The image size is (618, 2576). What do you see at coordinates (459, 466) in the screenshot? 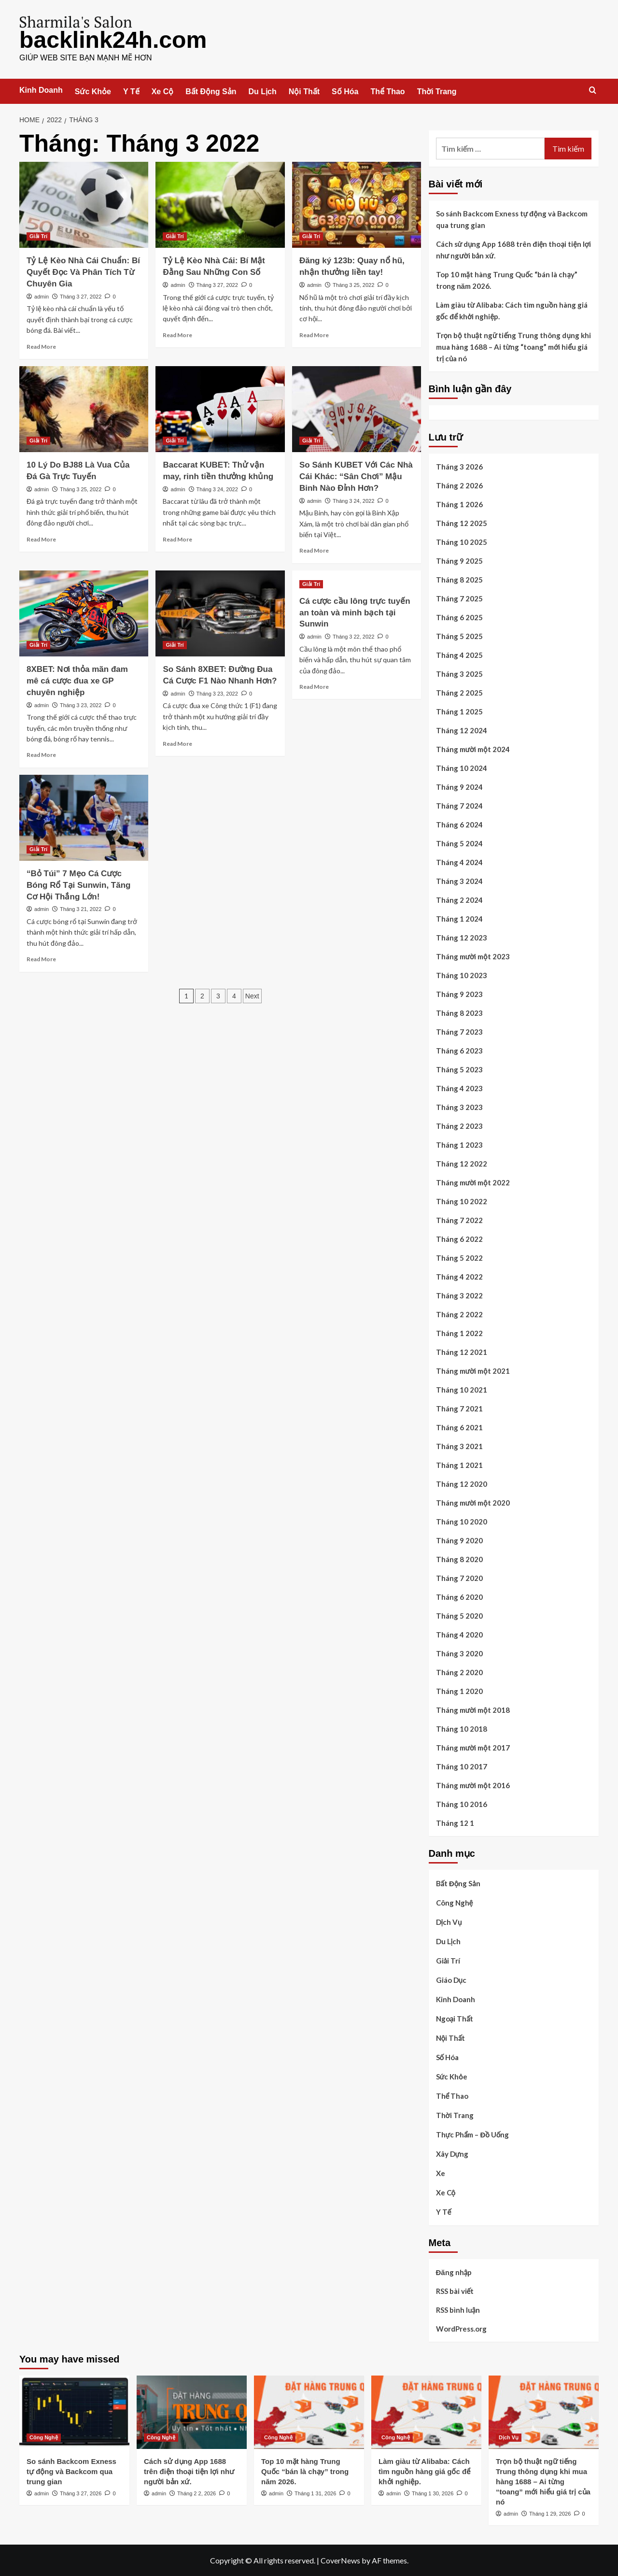
I see `Tháng 3 2026` at bounding box center [459, 466].